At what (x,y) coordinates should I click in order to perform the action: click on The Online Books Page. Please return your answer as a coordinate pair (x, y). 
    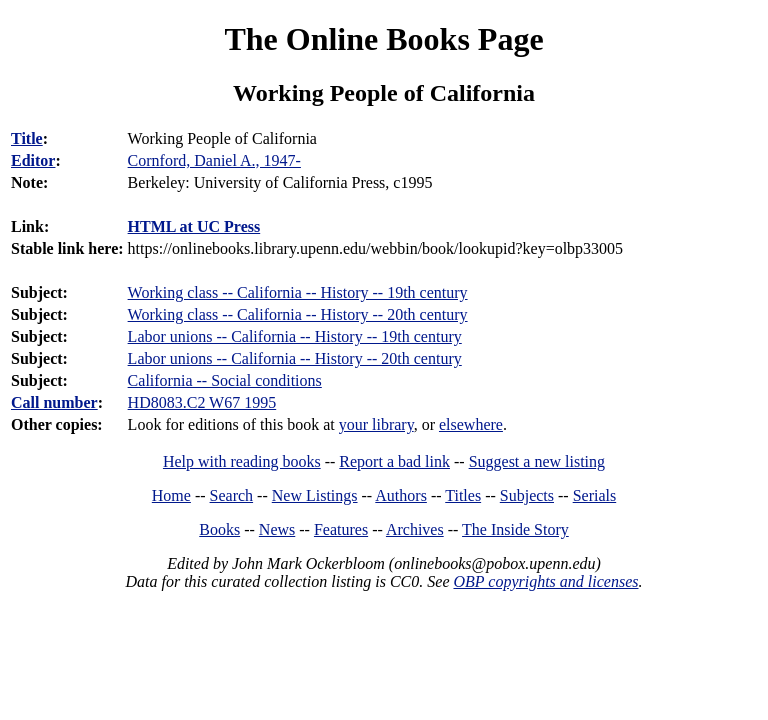
    Looking at the image, I should click on (383, 39).